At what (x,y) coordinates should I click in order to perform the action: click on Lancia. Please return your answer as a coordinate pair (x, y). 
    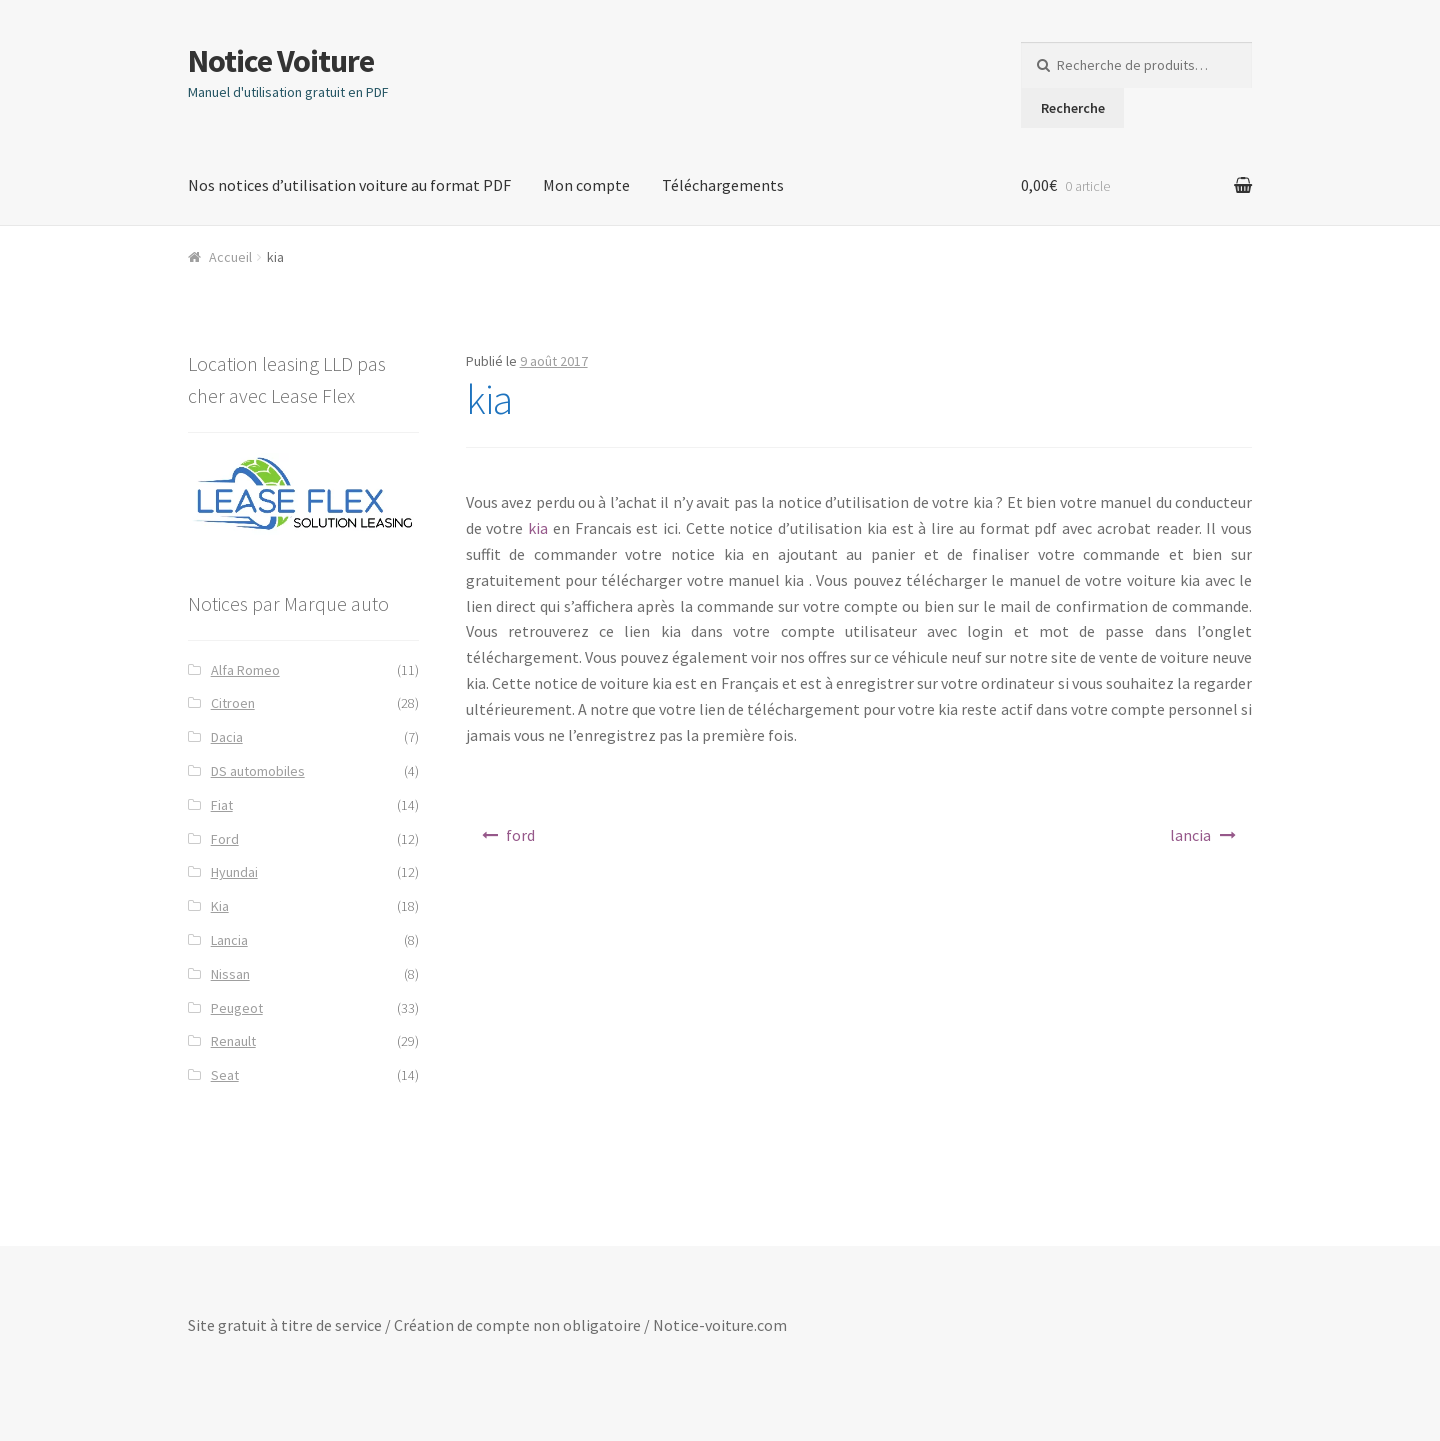
    Looking at the image, I should click on (229, 940).